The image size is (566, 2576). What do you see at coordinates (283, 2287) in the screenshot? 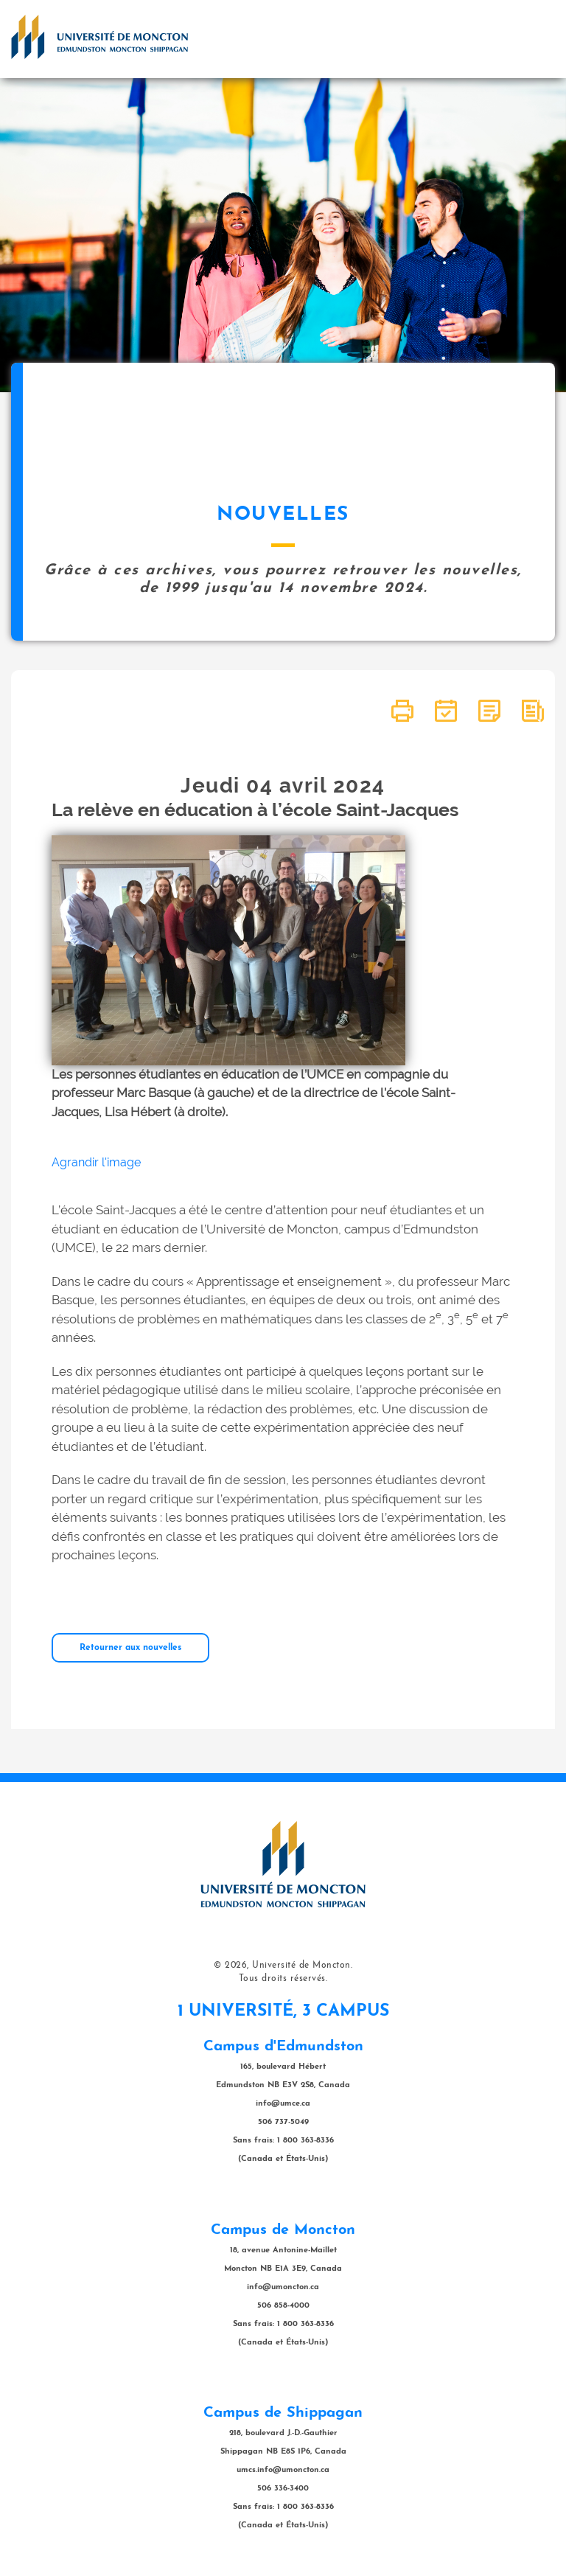
I see `info@umoncton.ca` at bounding box center [283, 2287].